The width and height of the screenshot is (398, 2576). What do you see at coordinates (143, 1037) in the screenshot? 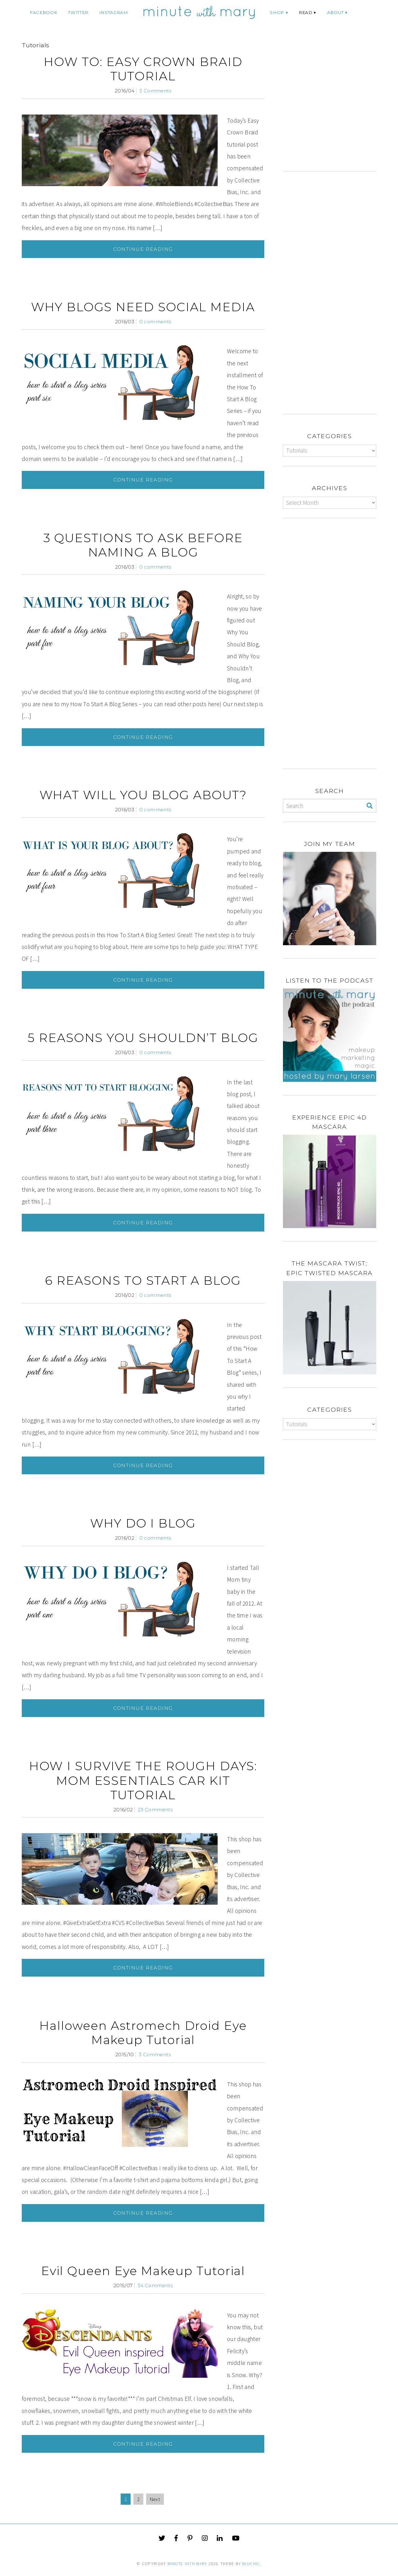
I see `5 REASONS YOU SHOULDN’T BLOG` at bounding box center [143, 1037].